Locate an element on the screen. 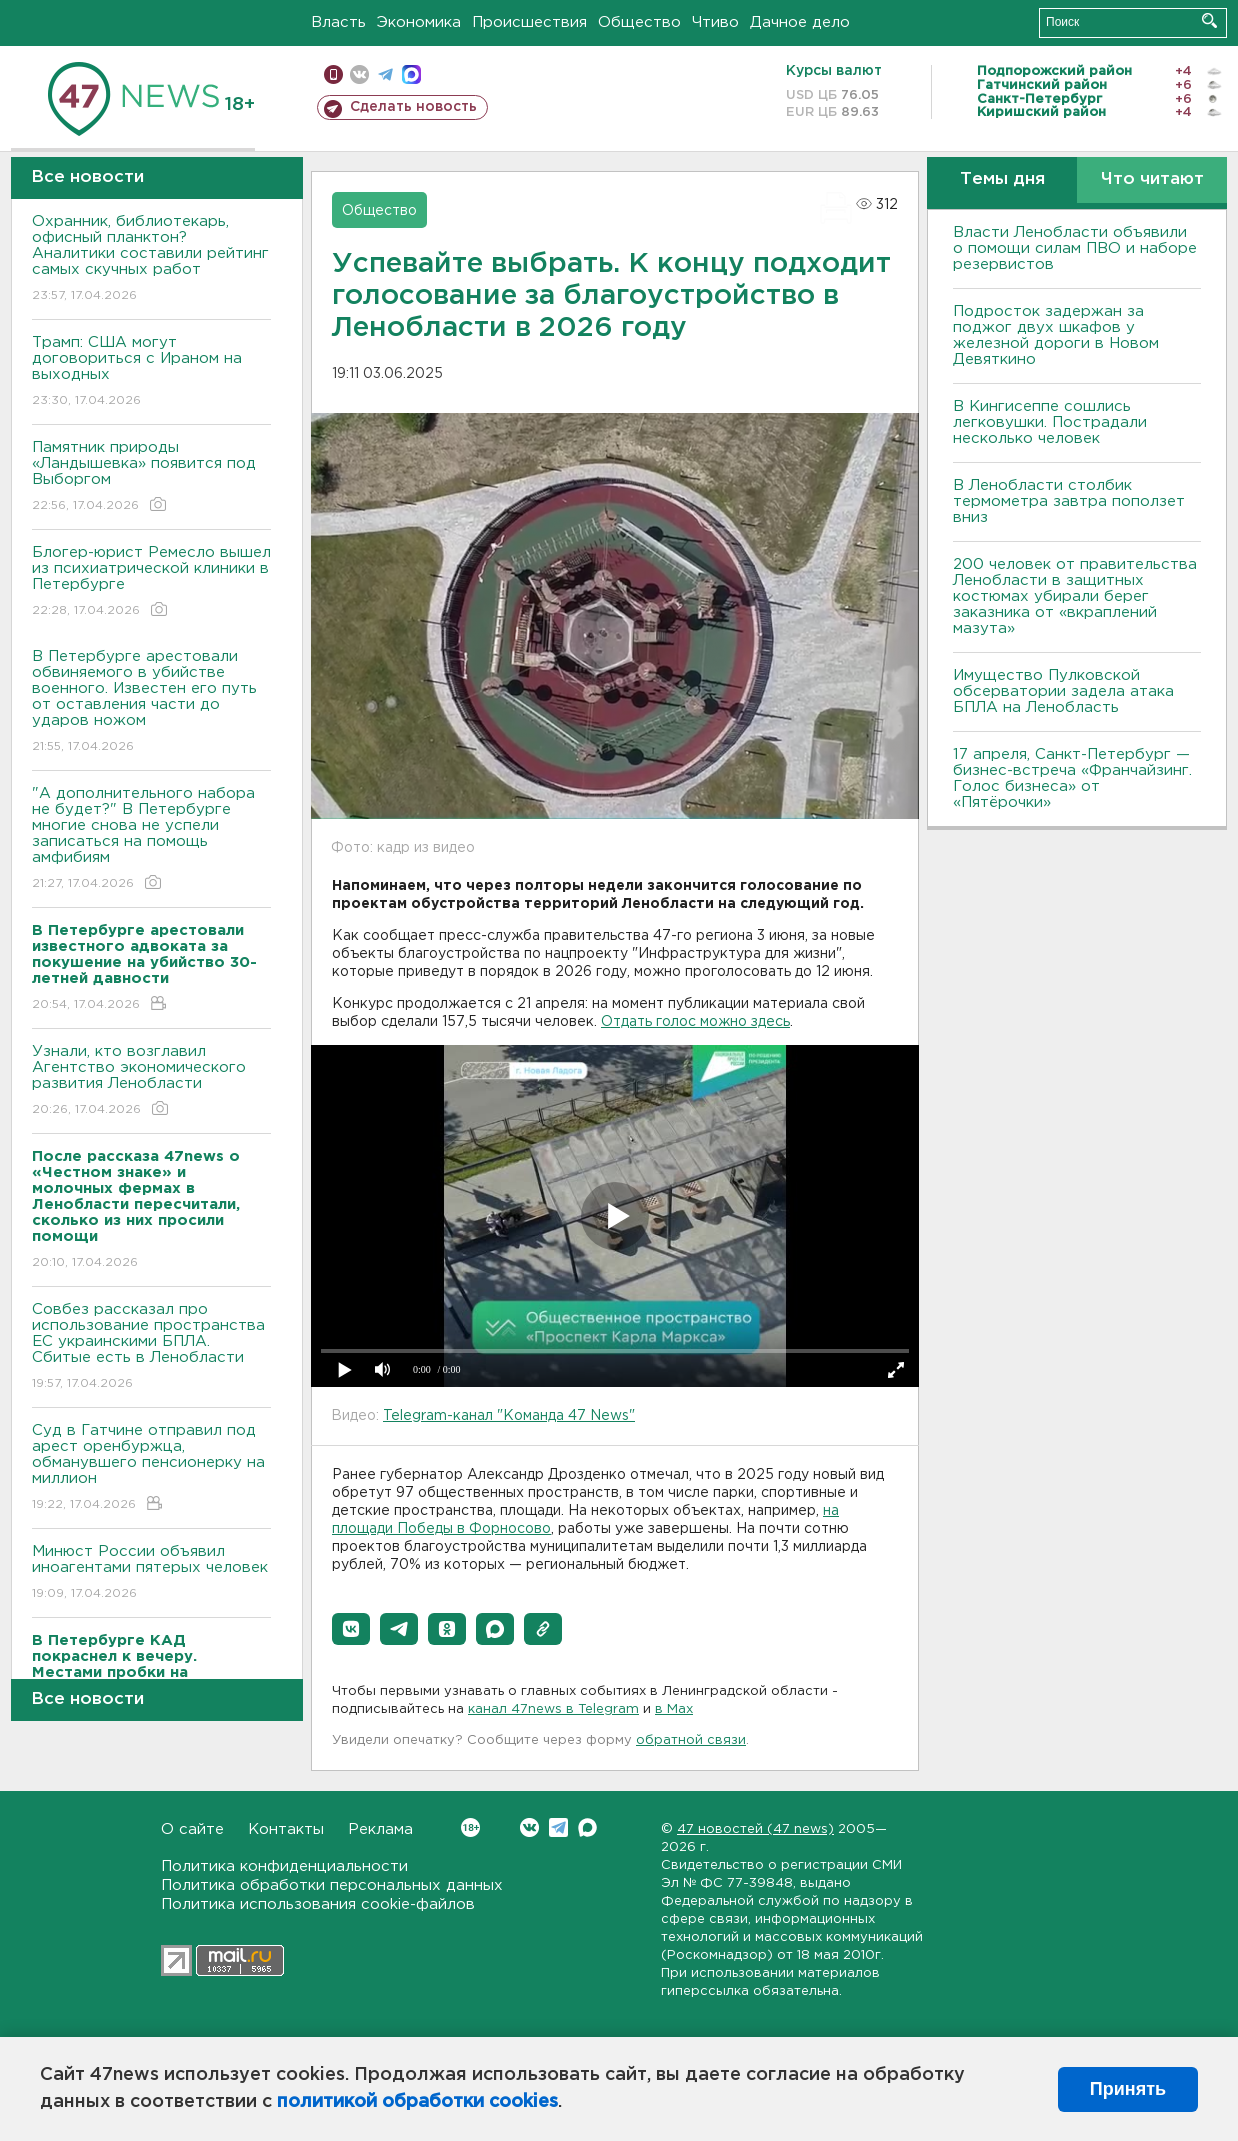 The image size is (1238, 2141). Искать is located at coordinates (1209, 20).